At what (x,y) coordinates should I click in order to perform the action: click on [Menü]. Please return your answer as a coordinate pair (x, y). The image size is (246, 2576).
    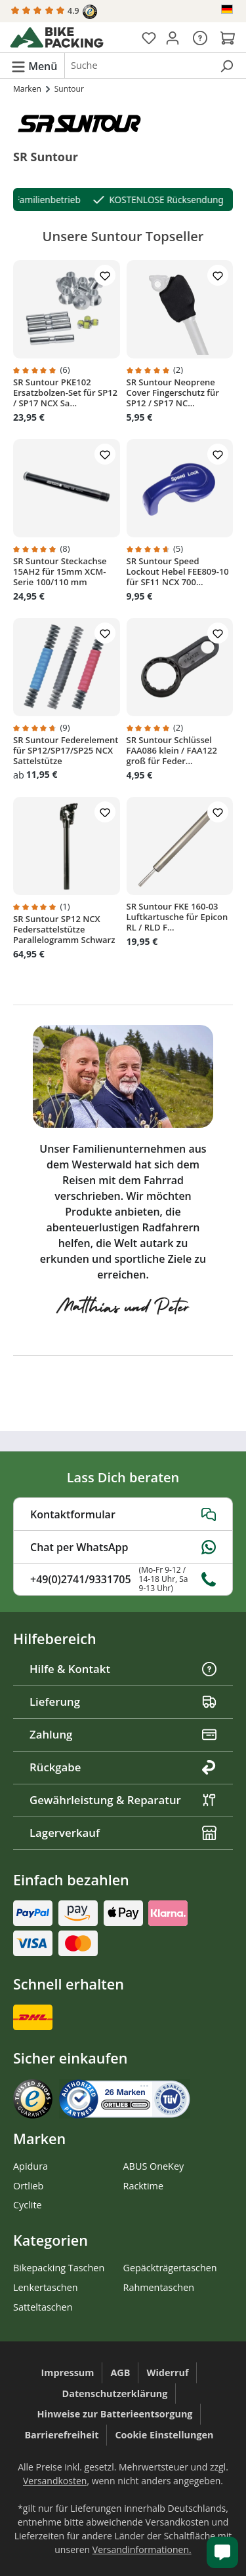
    Looking at the image, I should click on (34, 65).